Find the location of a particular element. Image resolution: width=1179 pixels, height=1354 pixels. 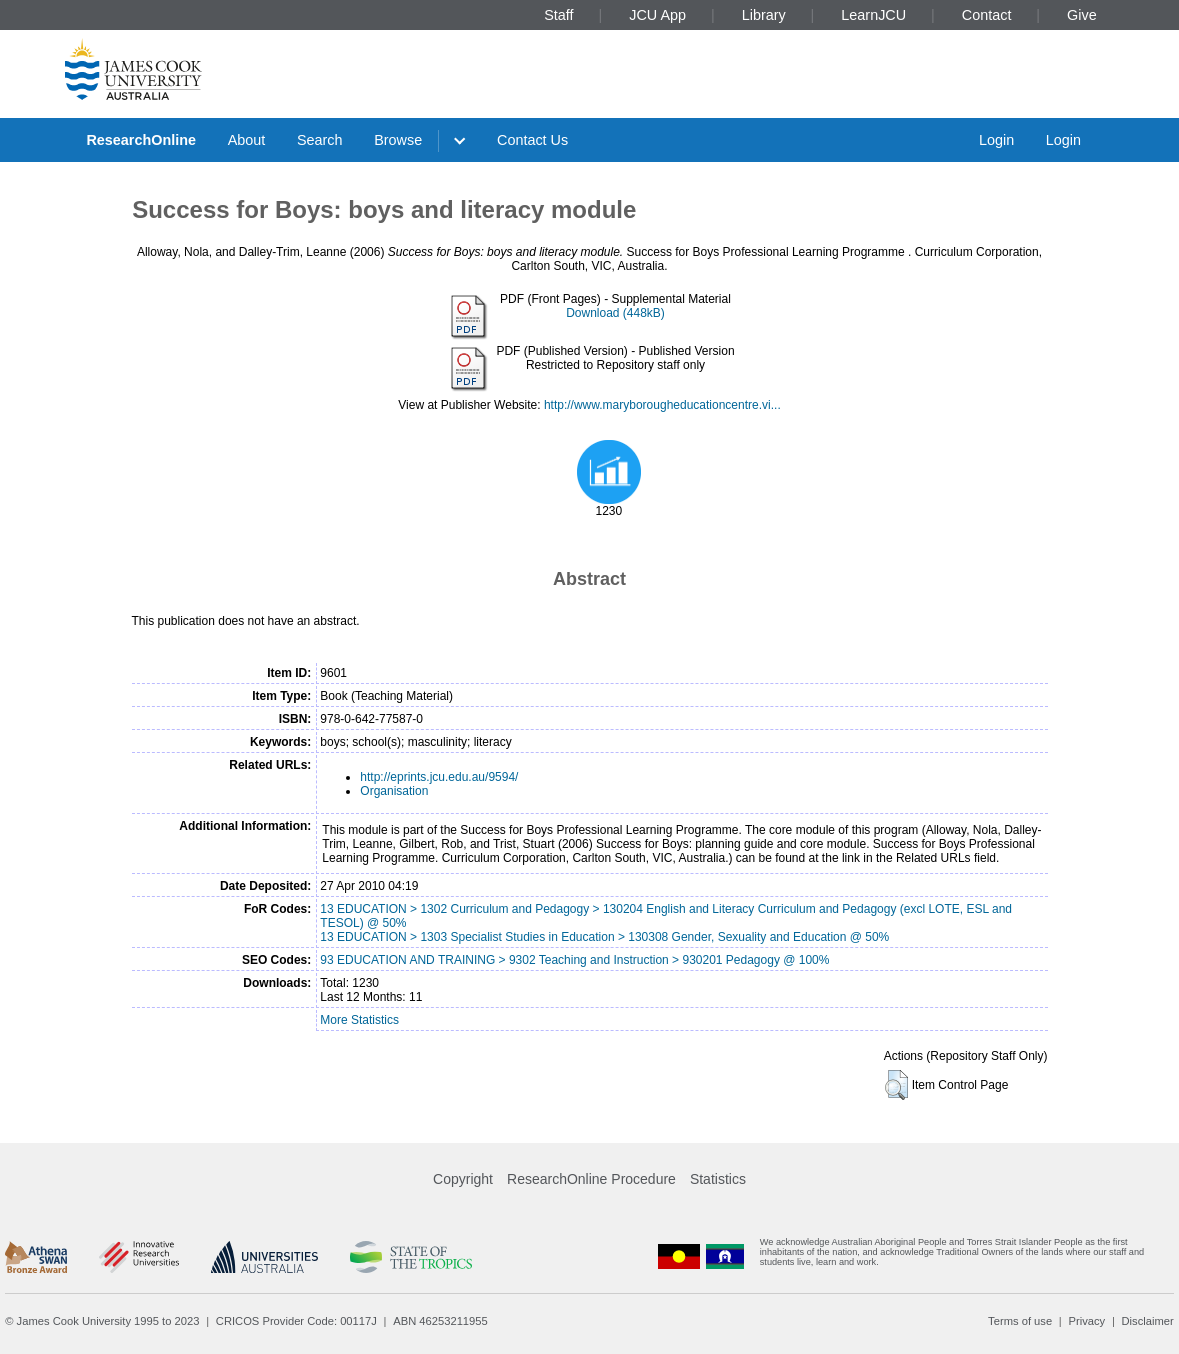

Terms of use is located at coordinates (1020, 1321).